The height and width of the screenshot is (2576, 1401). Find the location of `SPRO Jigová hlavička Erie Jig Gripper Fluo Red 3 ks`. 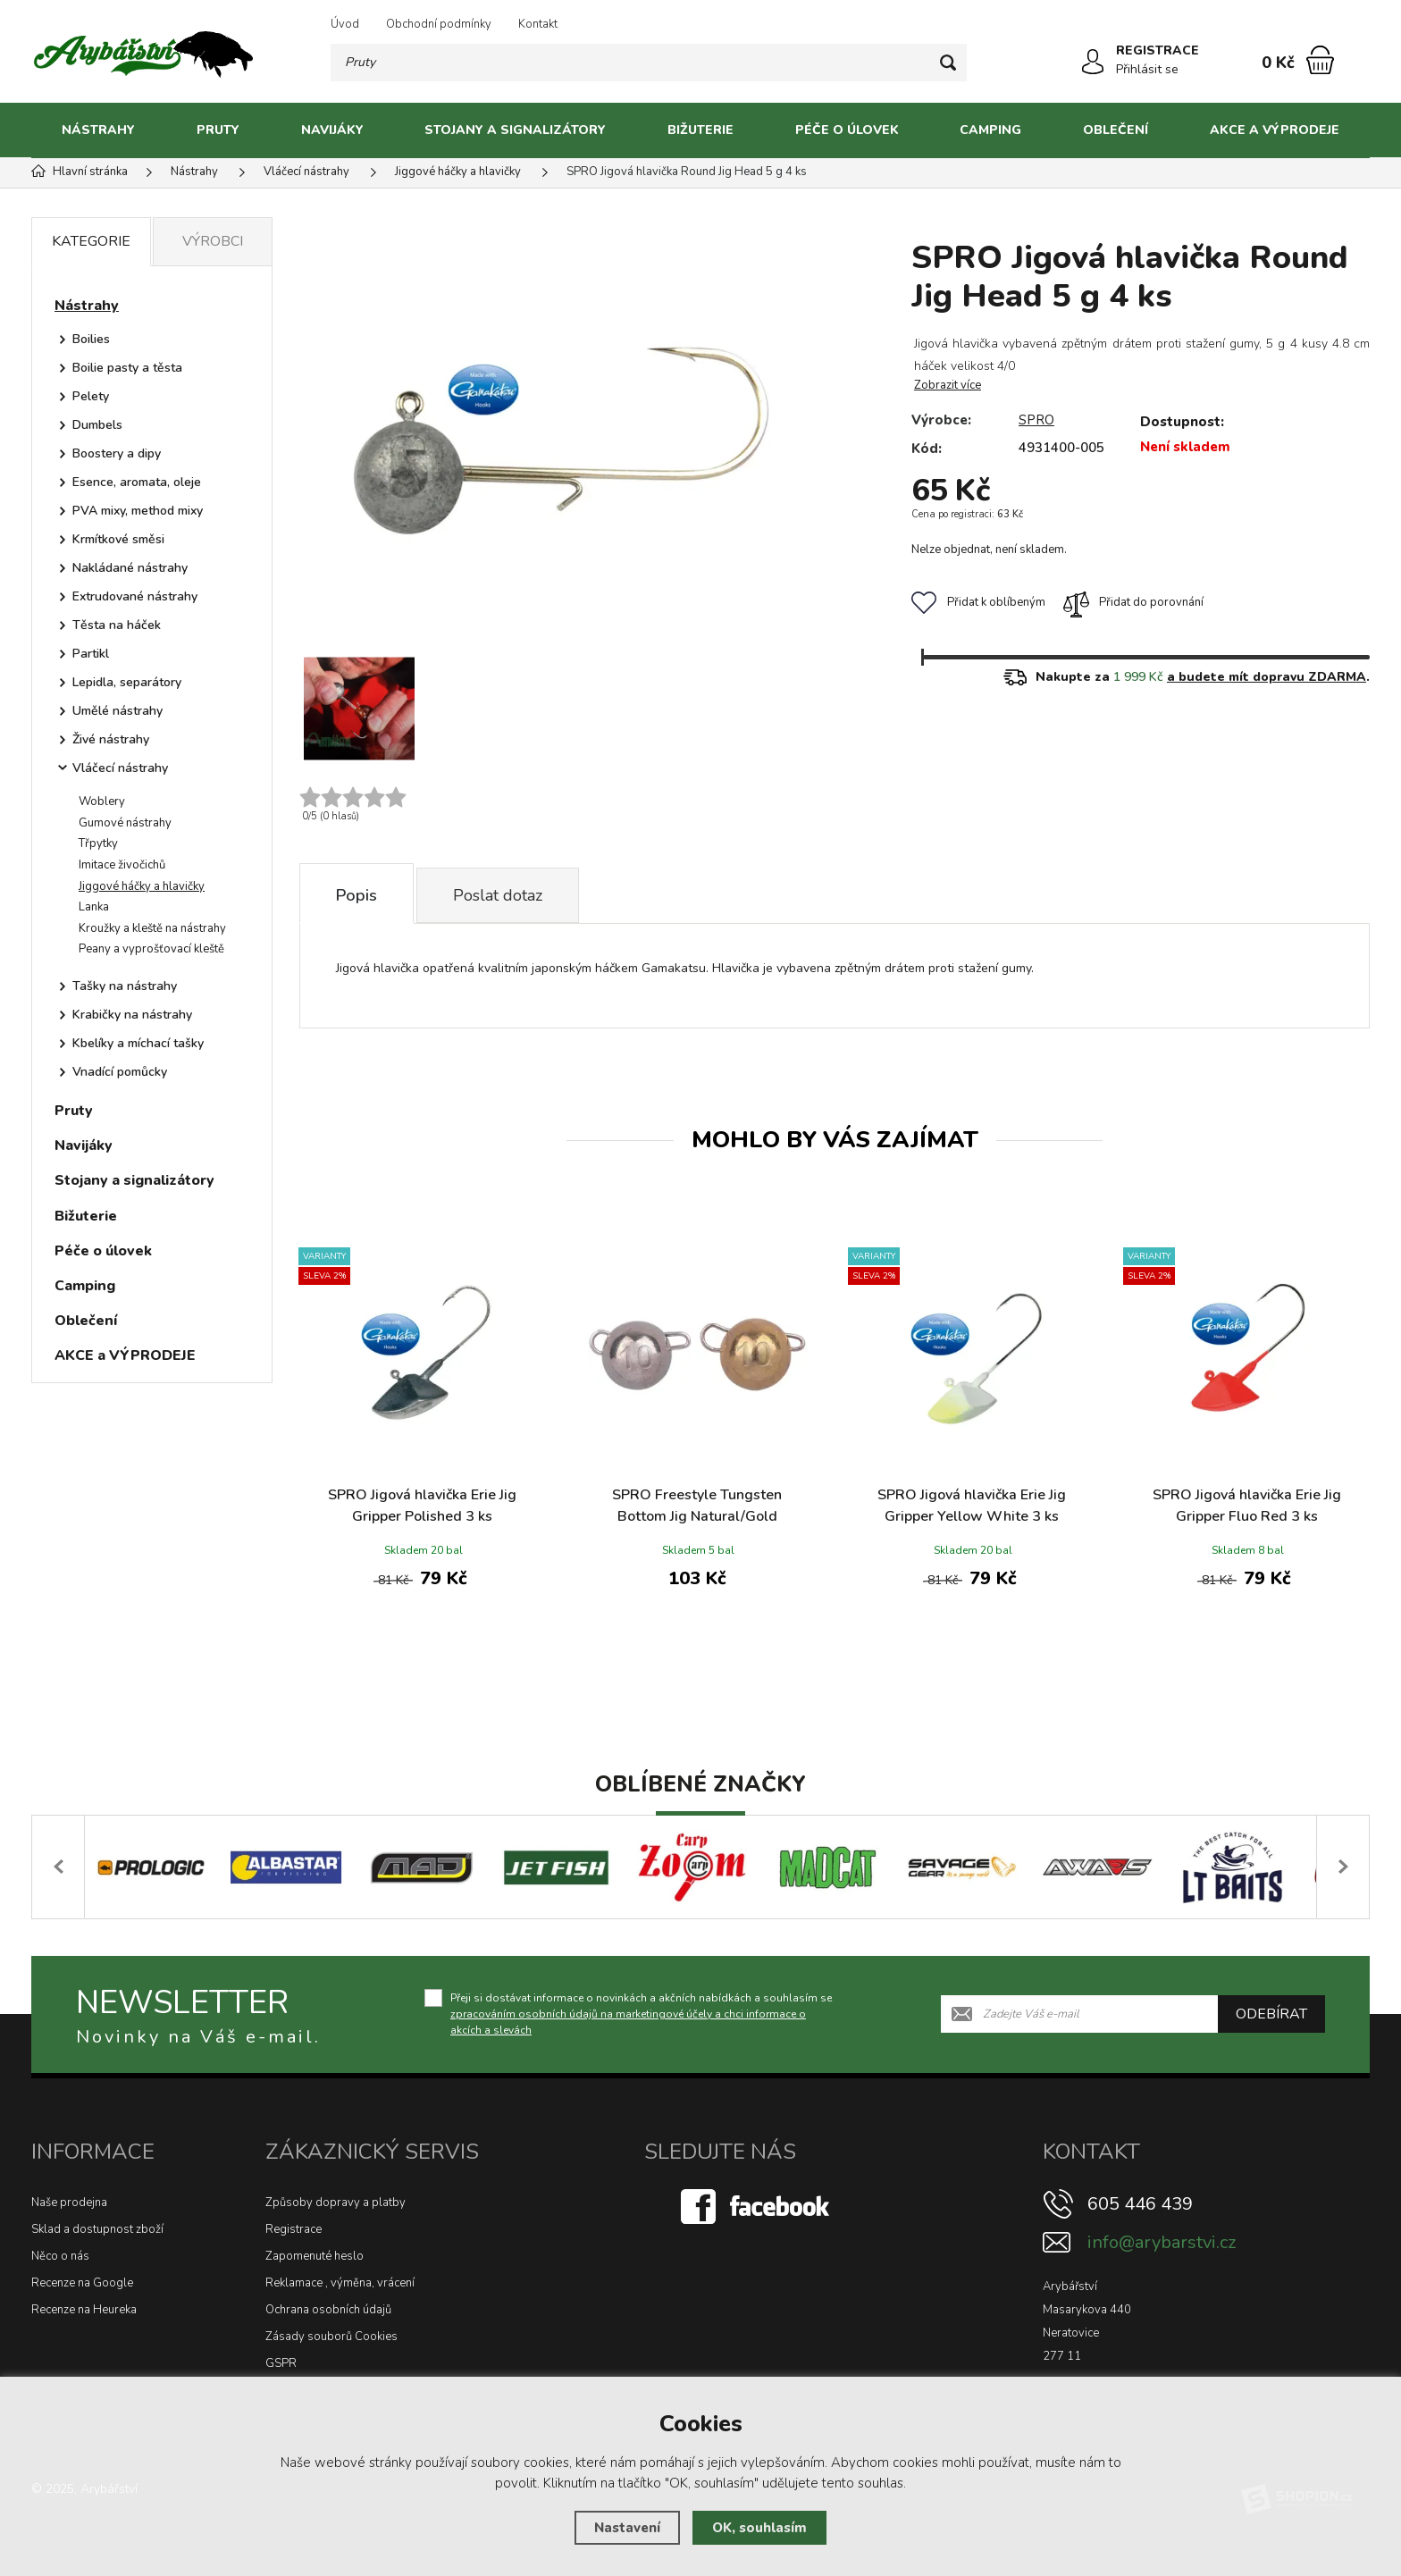

SPRO Jigová hlavička Erie Jig Gripper Fluo Red 3 ks is located at coordinates (1247, 1505).